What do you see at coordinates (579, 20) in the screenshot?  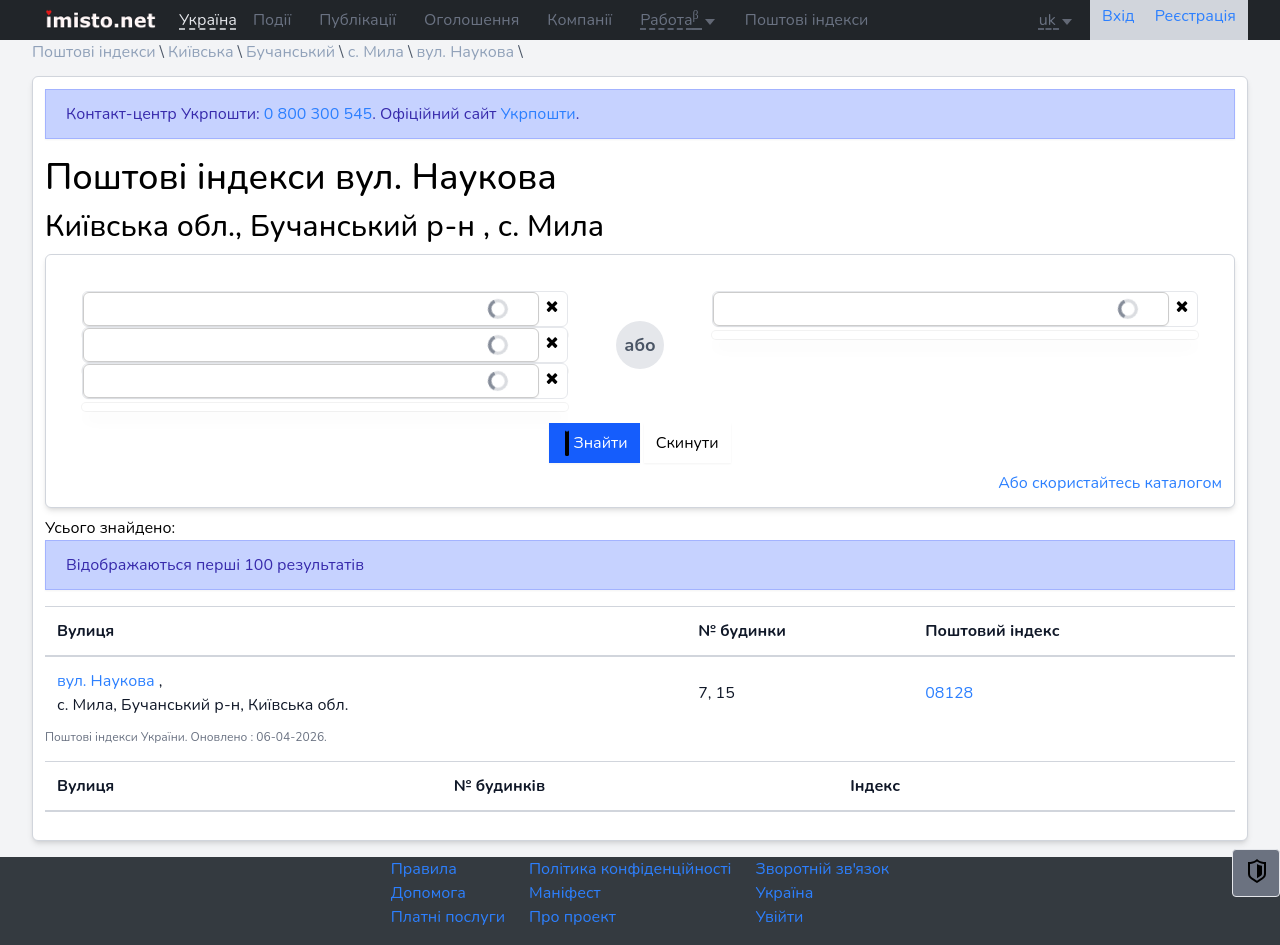 I see `Компанії` at bounding box center [579, 20].